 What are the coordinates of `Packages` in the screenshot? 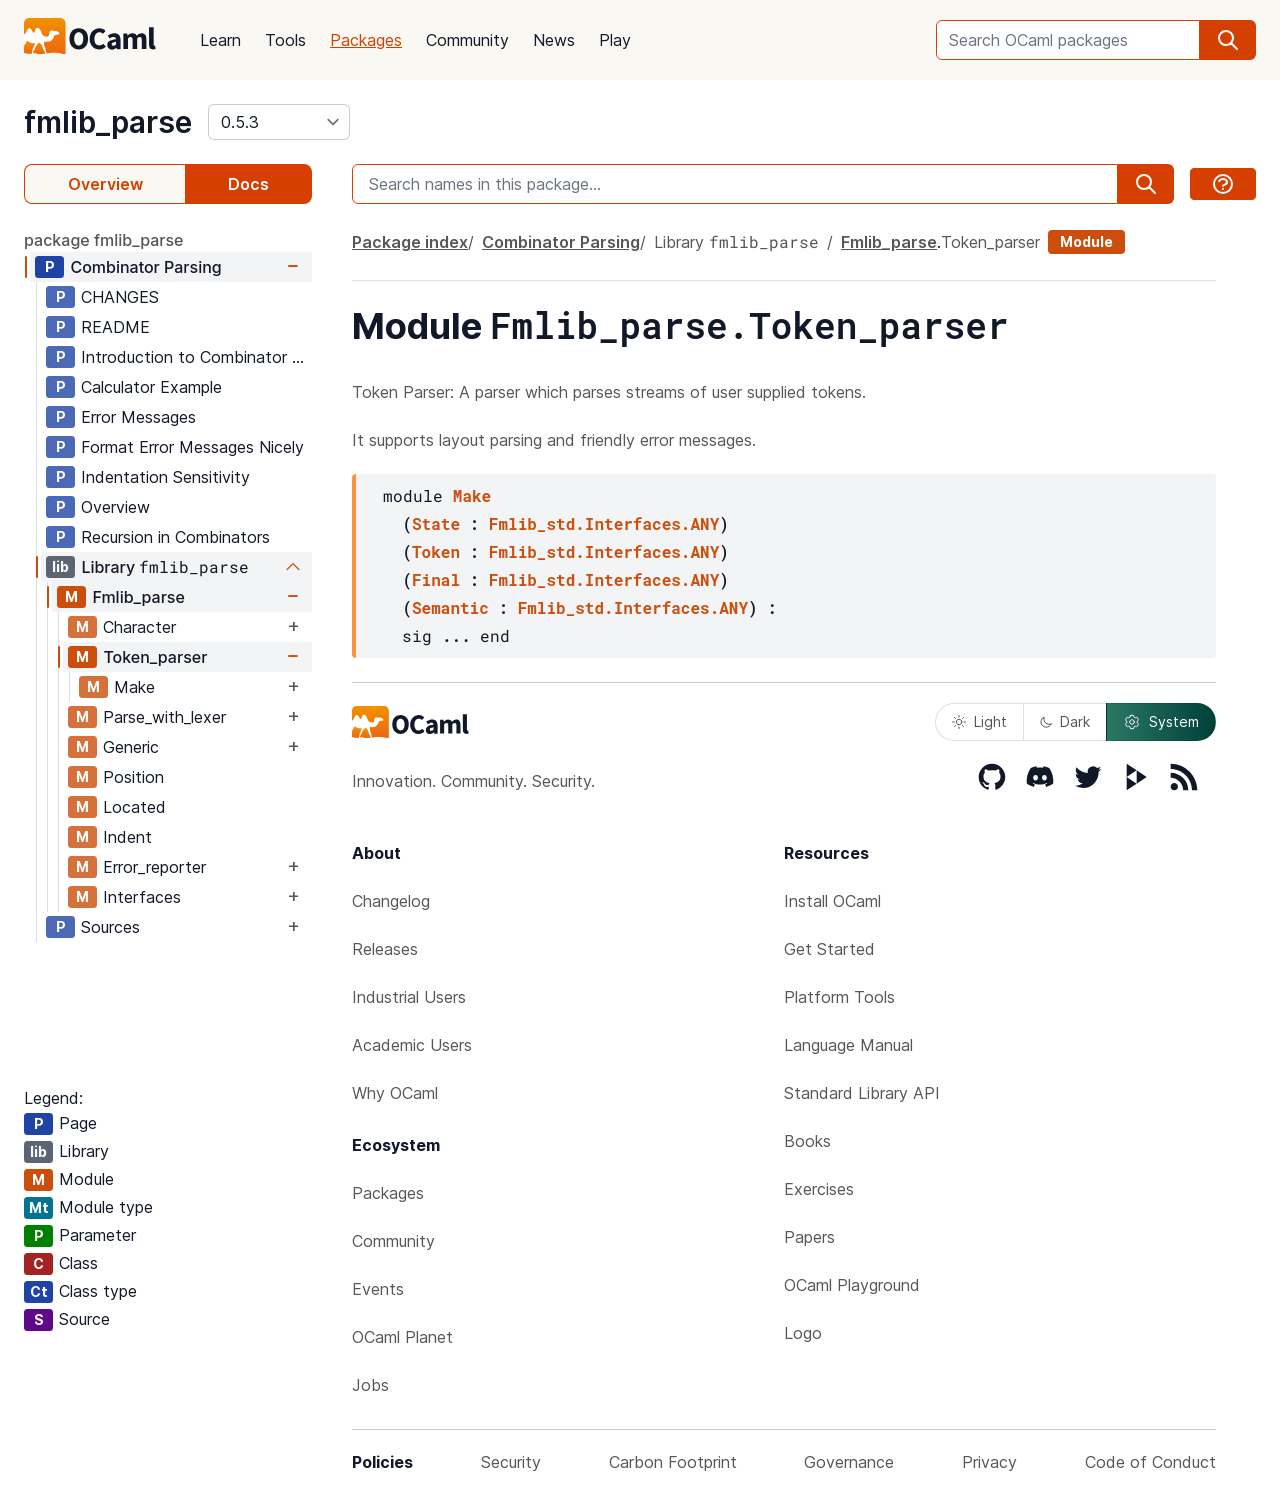 It's located at (366, 40).